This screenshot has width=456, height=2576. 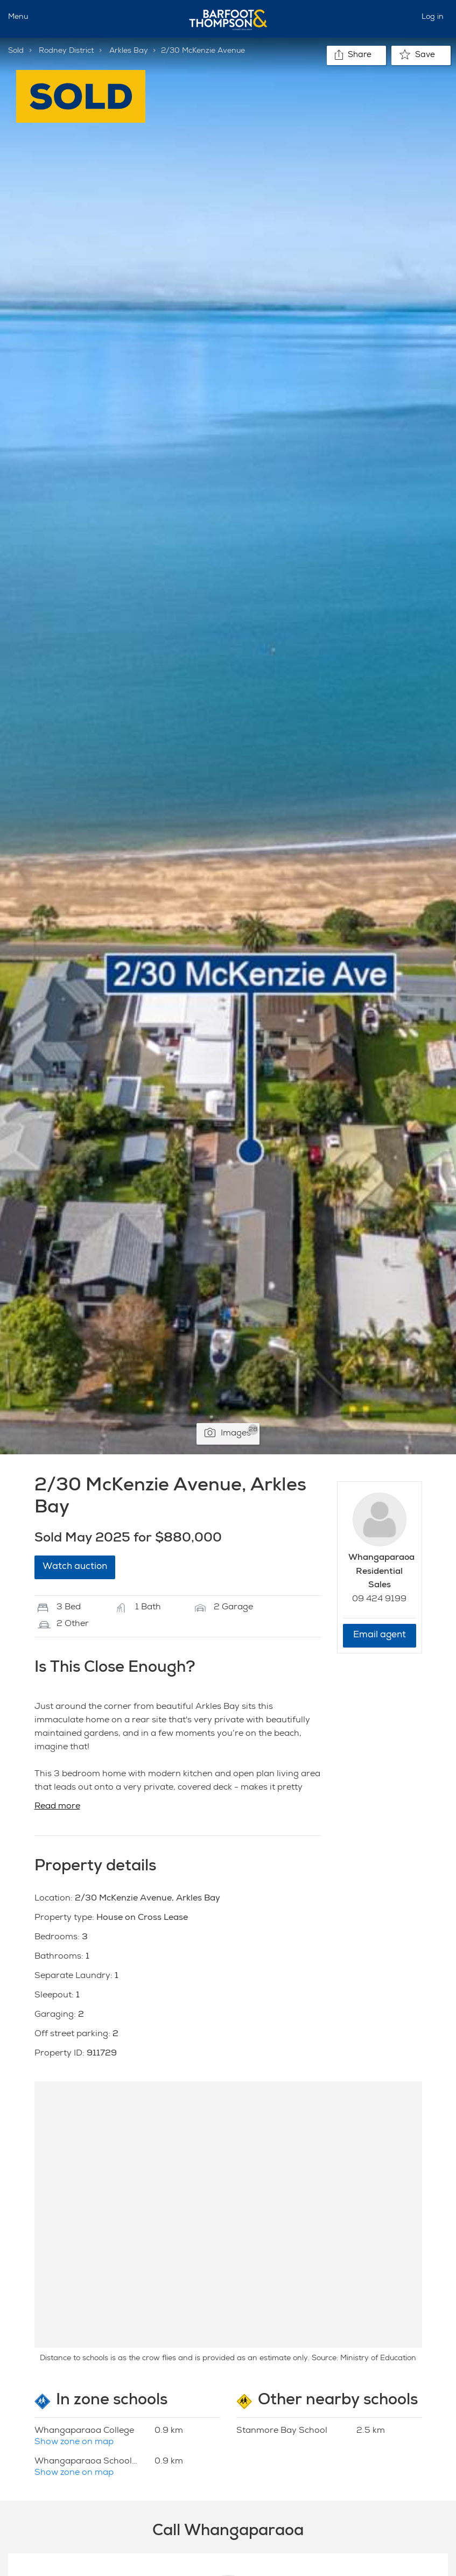 I want to click on Rodney District, so click(x=66, y=51).